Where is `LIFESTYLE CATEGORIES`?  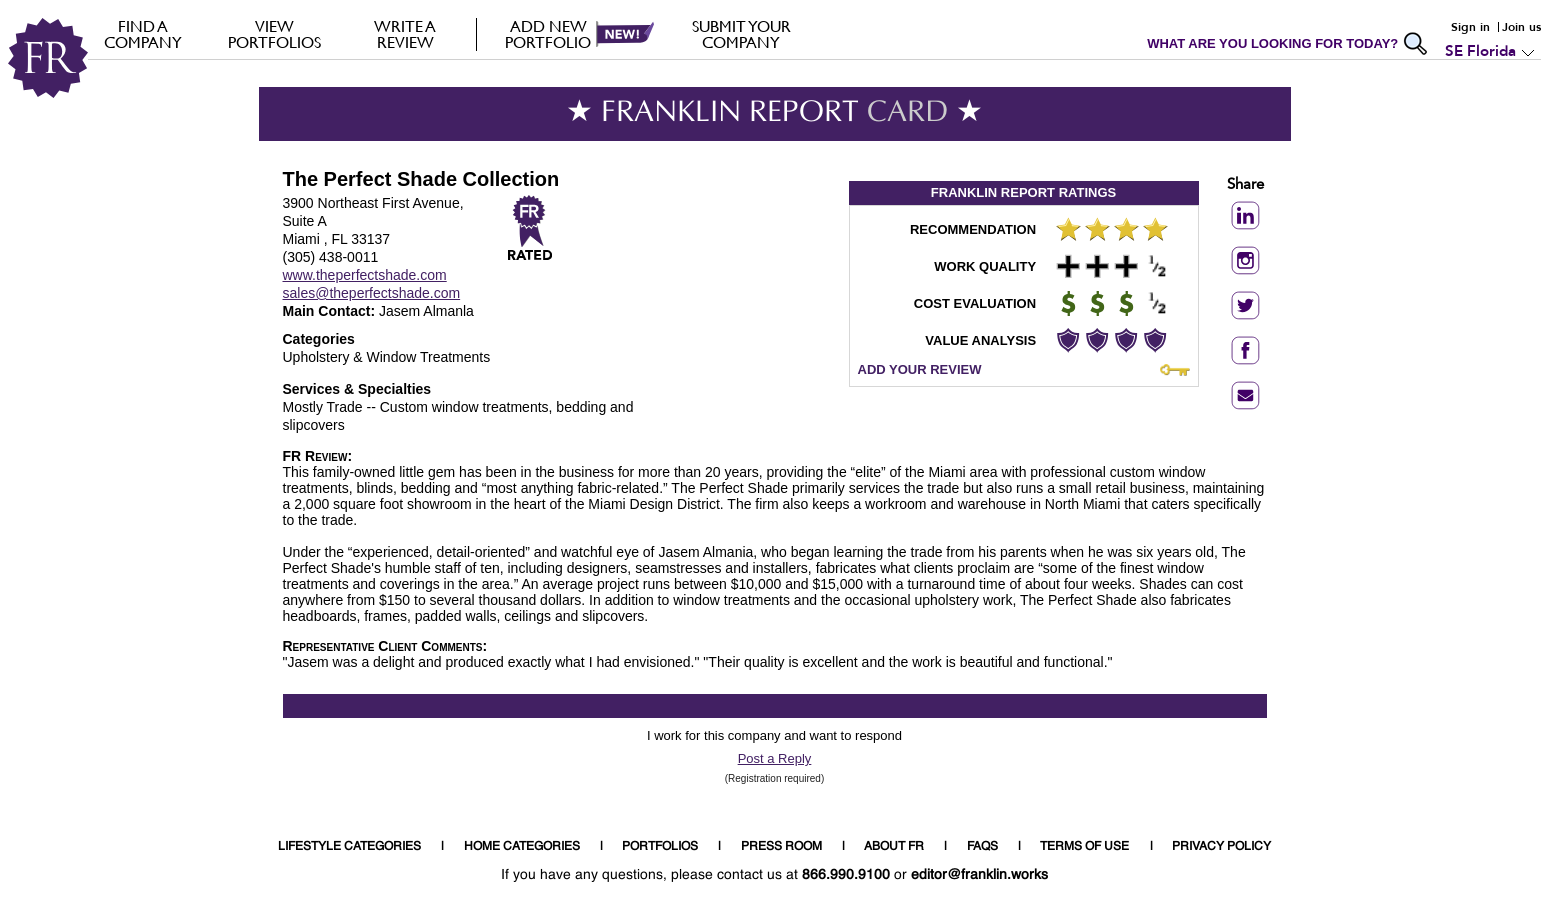 LIFESTYLE CATEGORIES is located at coordinates (349, 847).